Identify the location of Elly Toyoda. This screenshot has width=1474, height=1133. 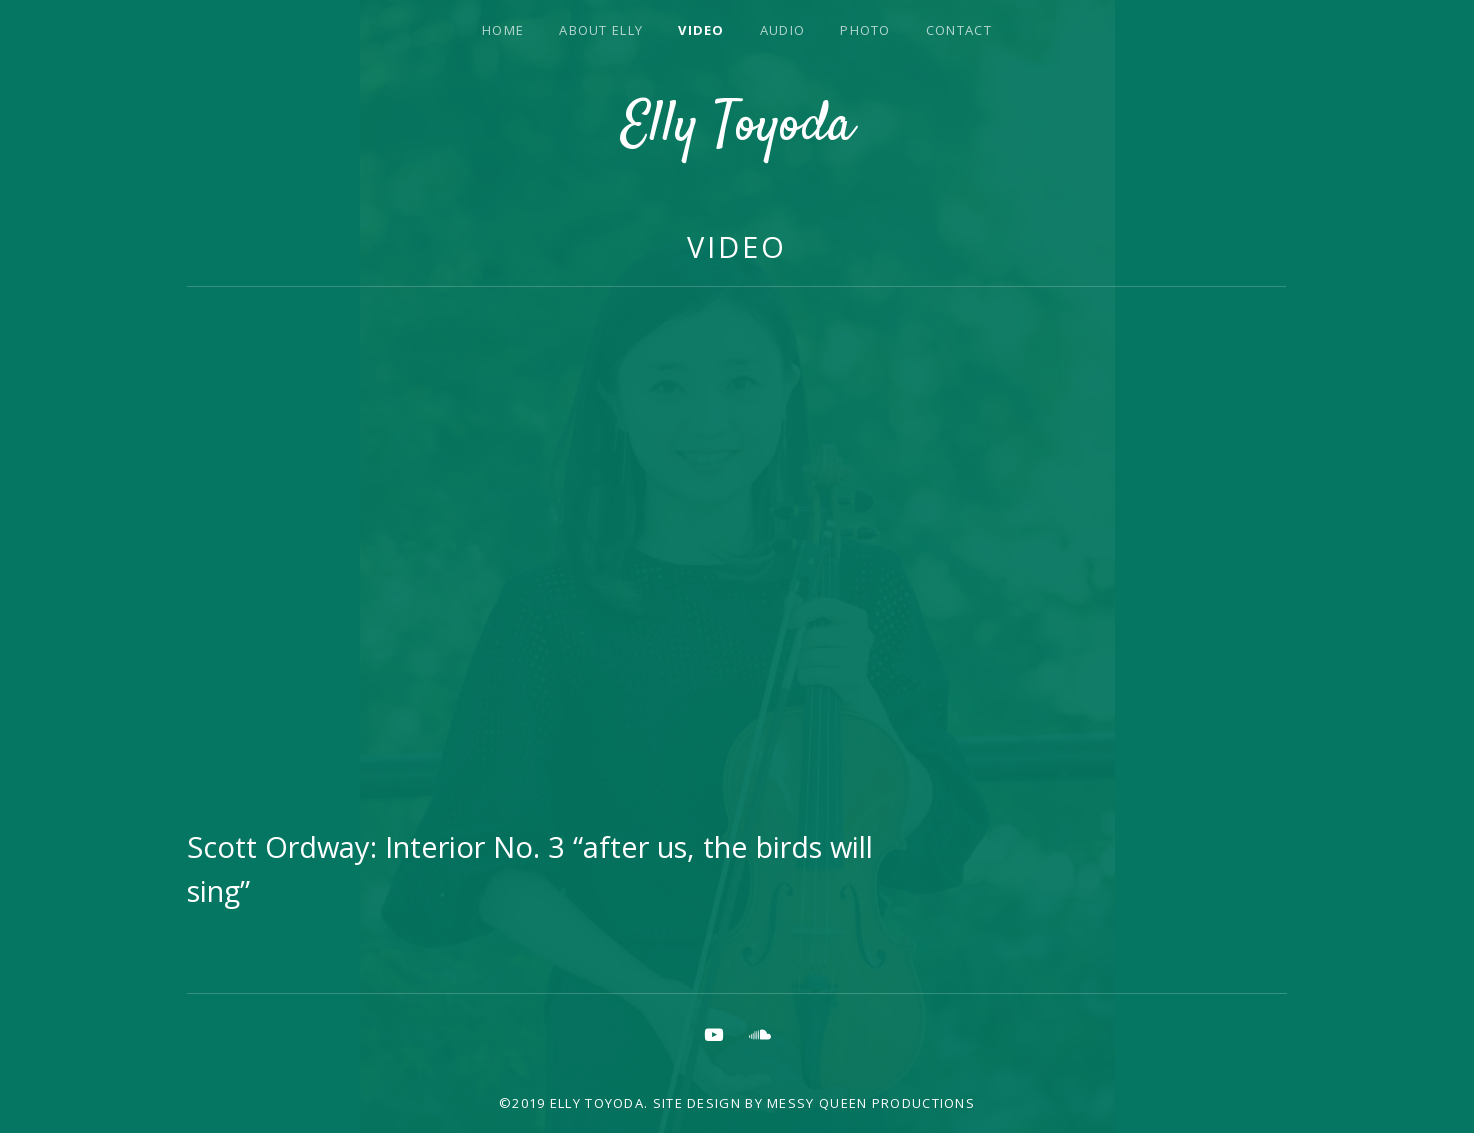
(737, 127).